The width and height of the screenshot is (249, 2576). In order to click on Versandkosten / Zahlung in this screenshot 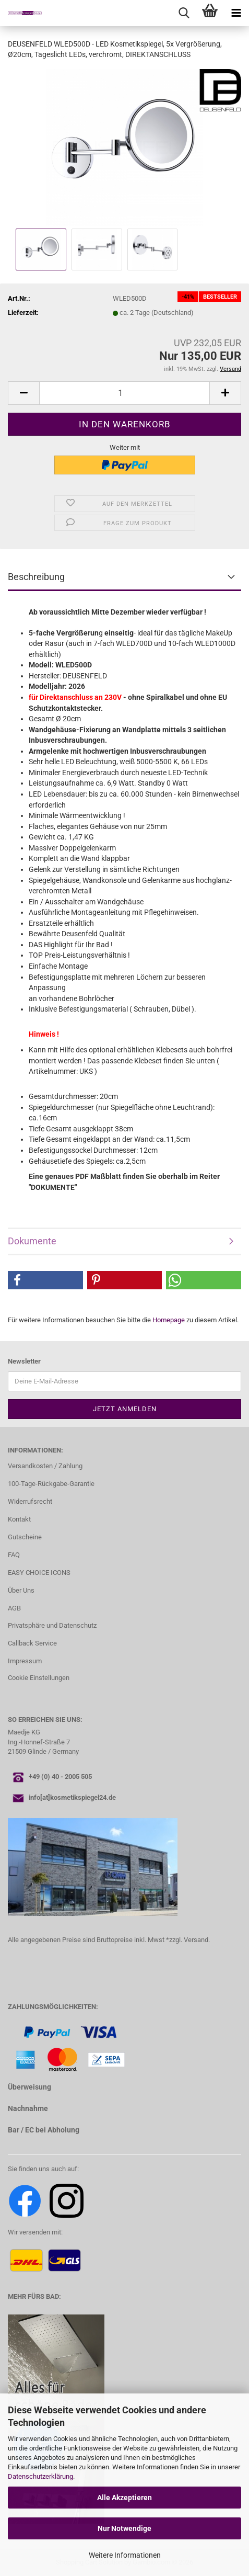, I will do `click(45, 1466)`.